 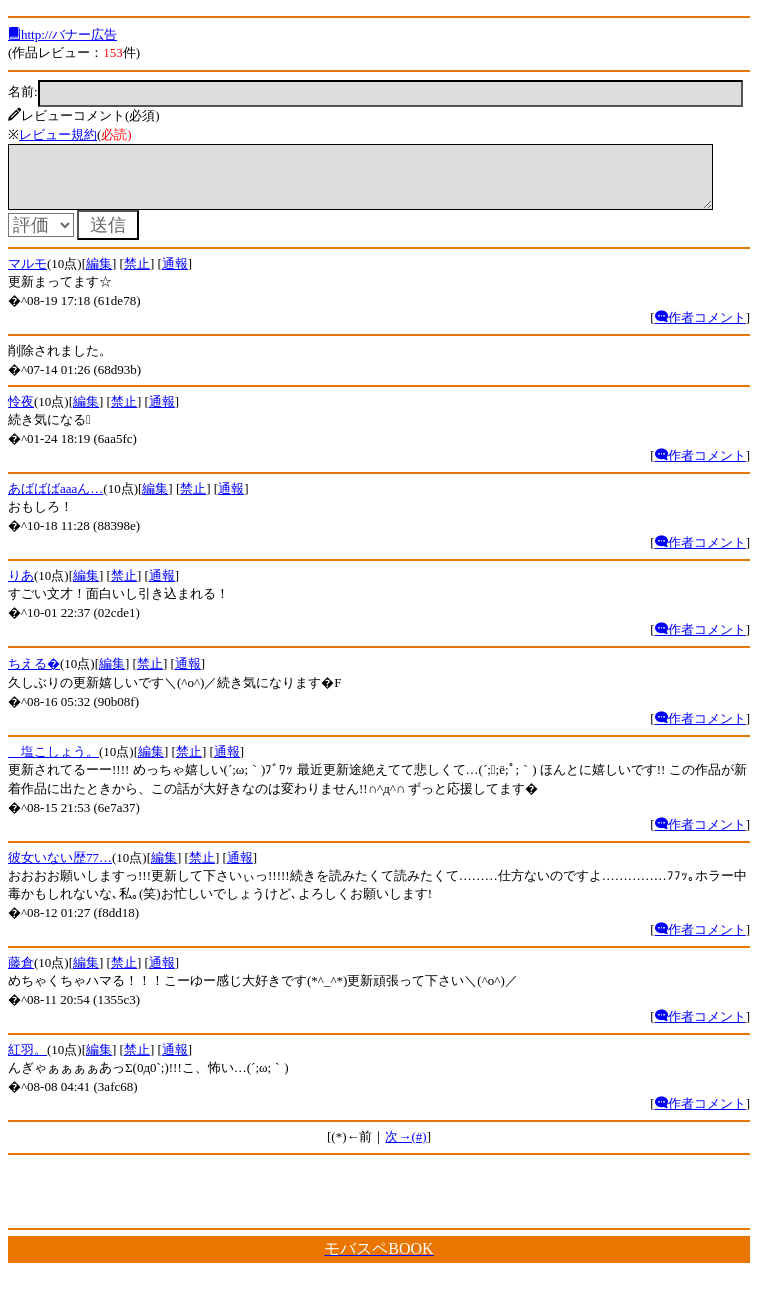 What do you see at coordinates (34, 675) in the screenshot?
I see `ちえる�` at bounding box center [34, 675].